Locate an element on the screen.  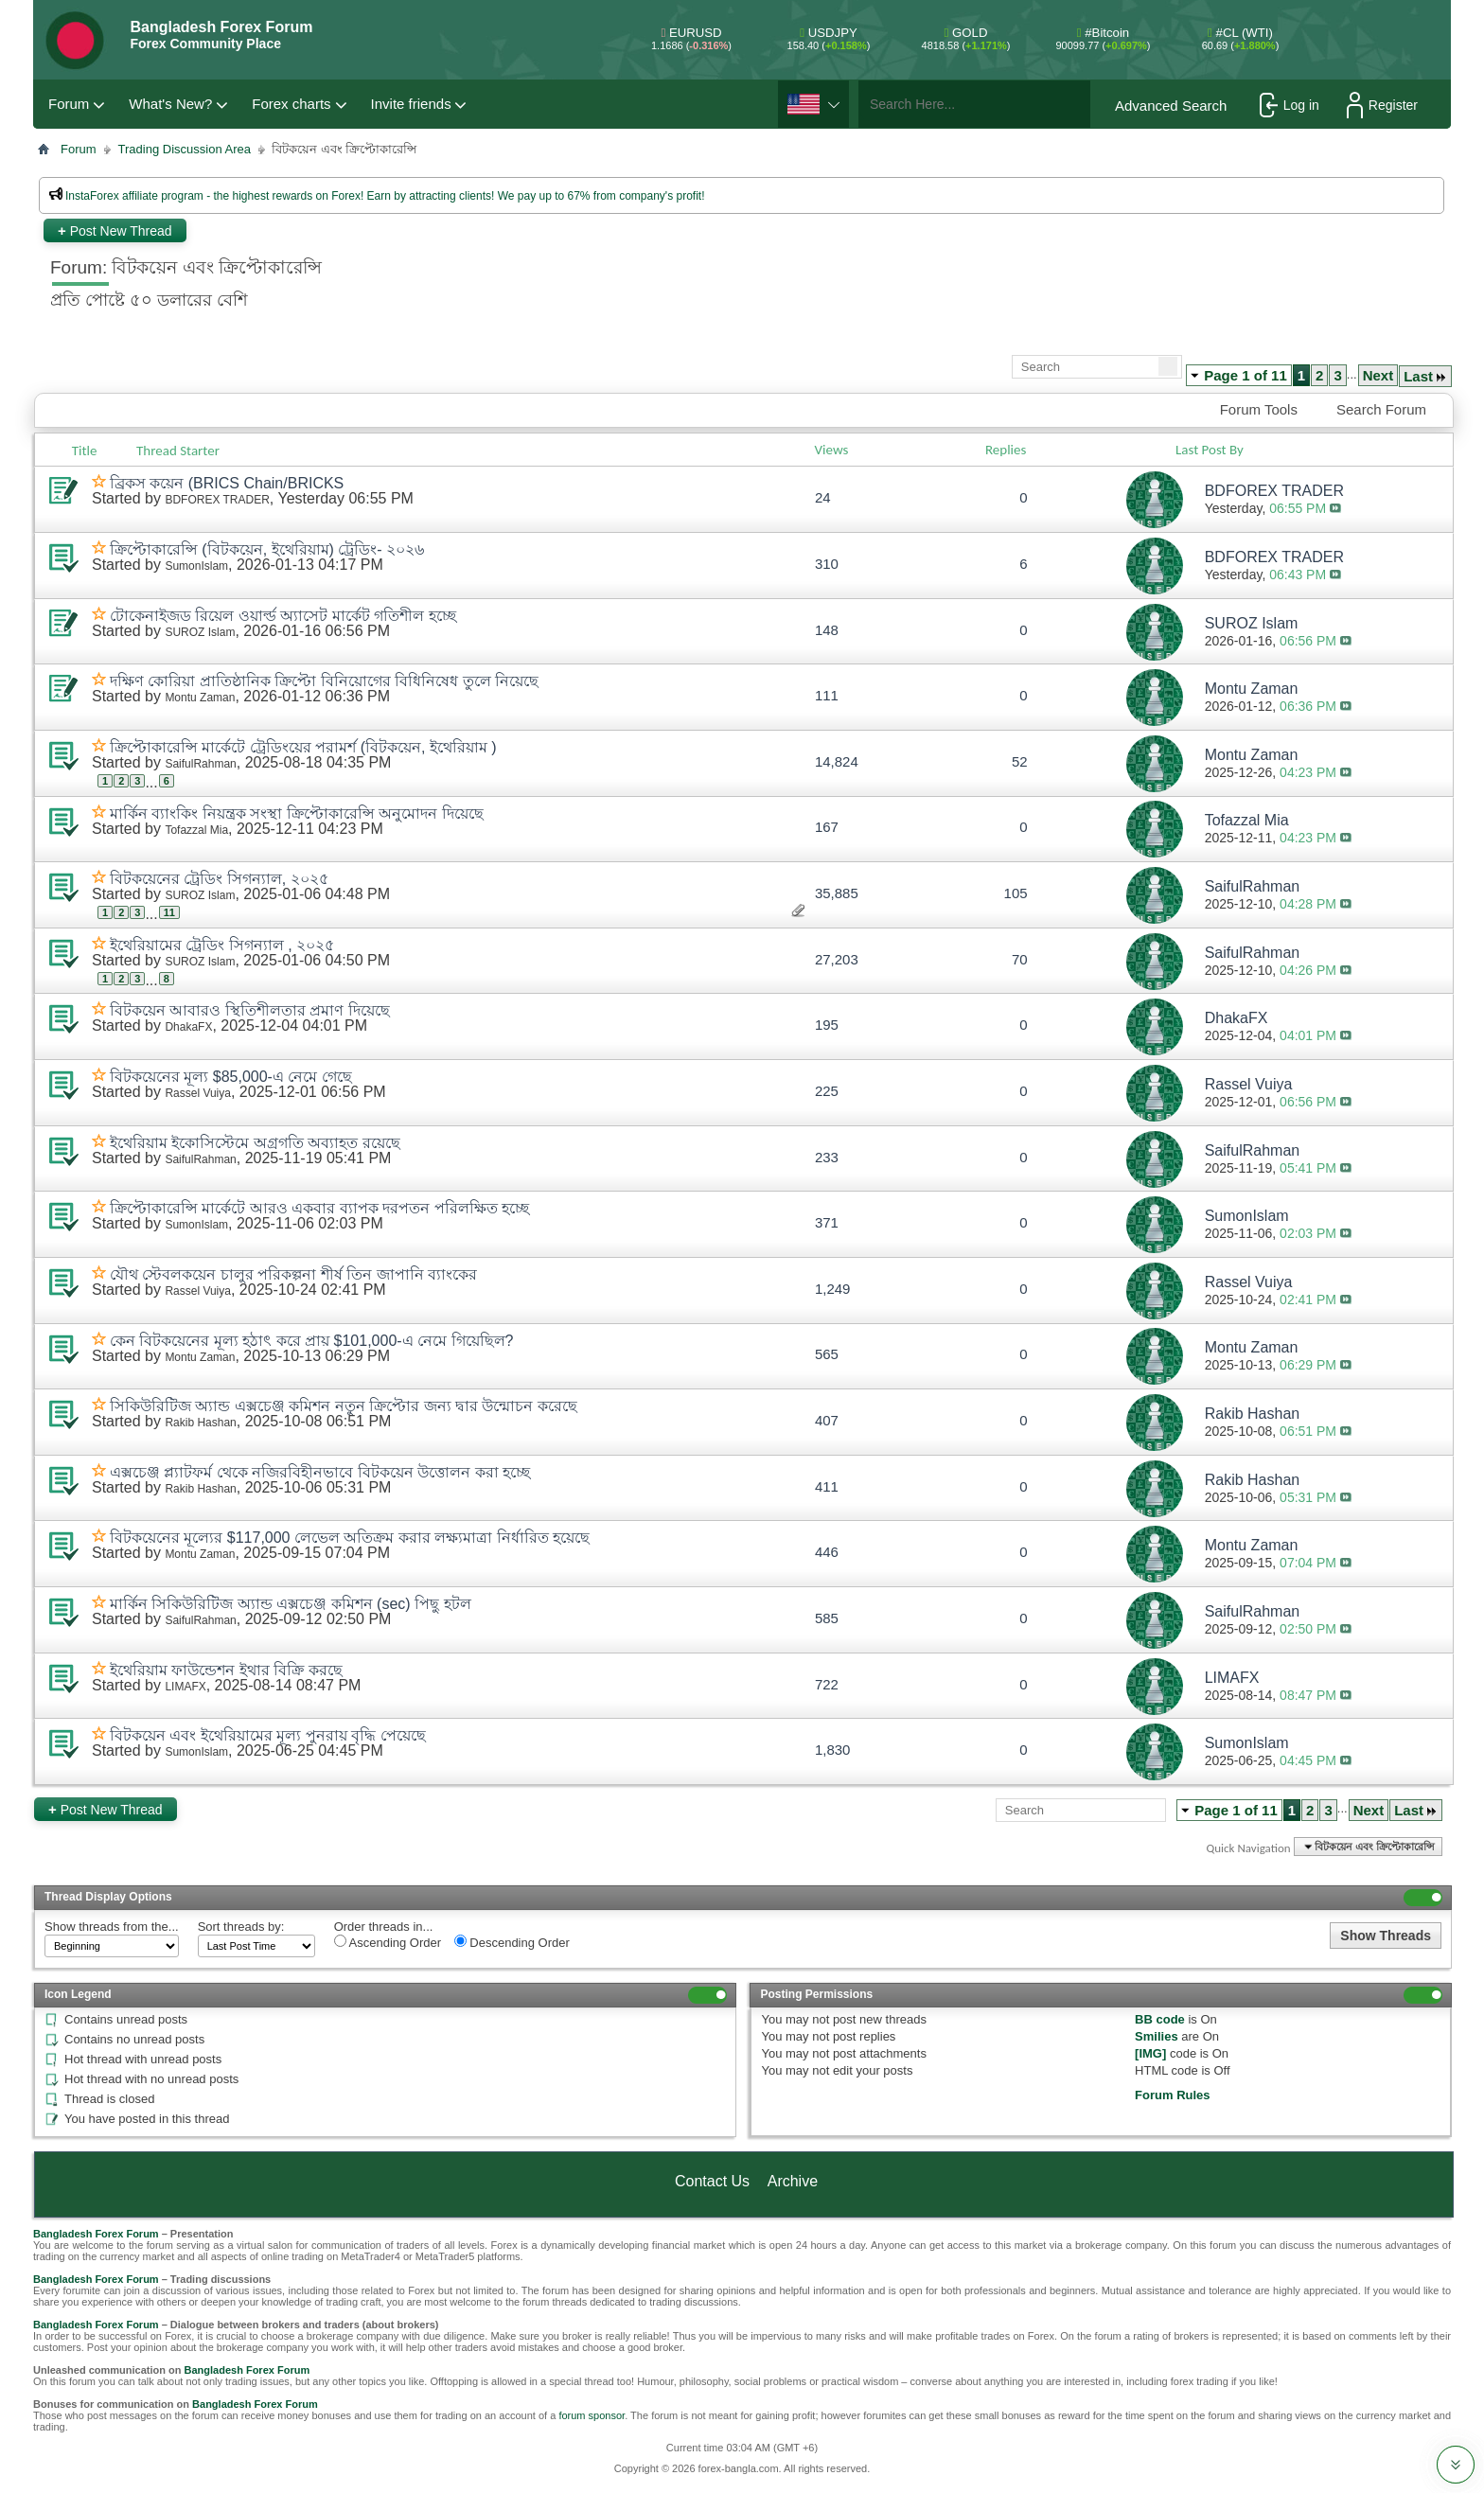
Views is located at coordinates (832, 449).